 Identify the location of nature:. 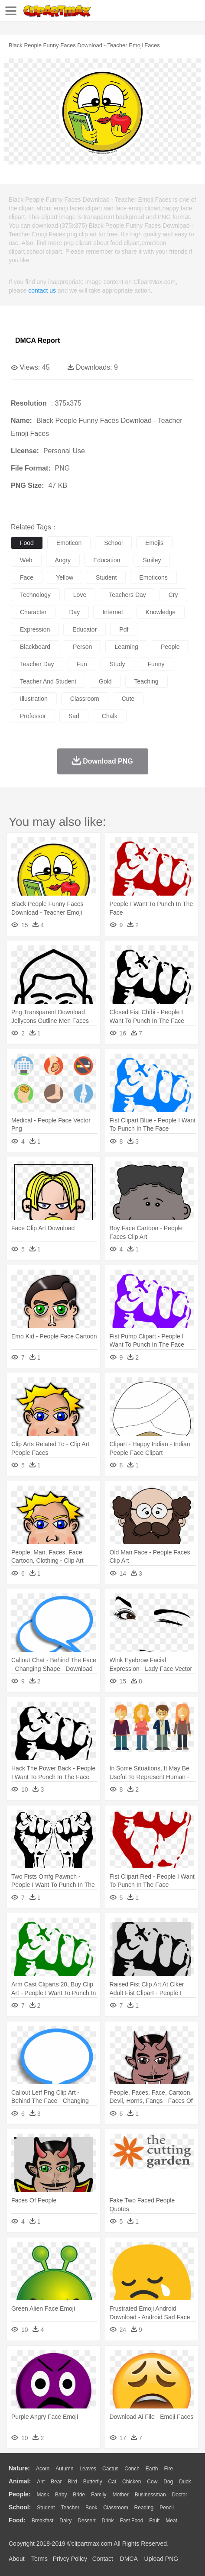
(19, 2468).